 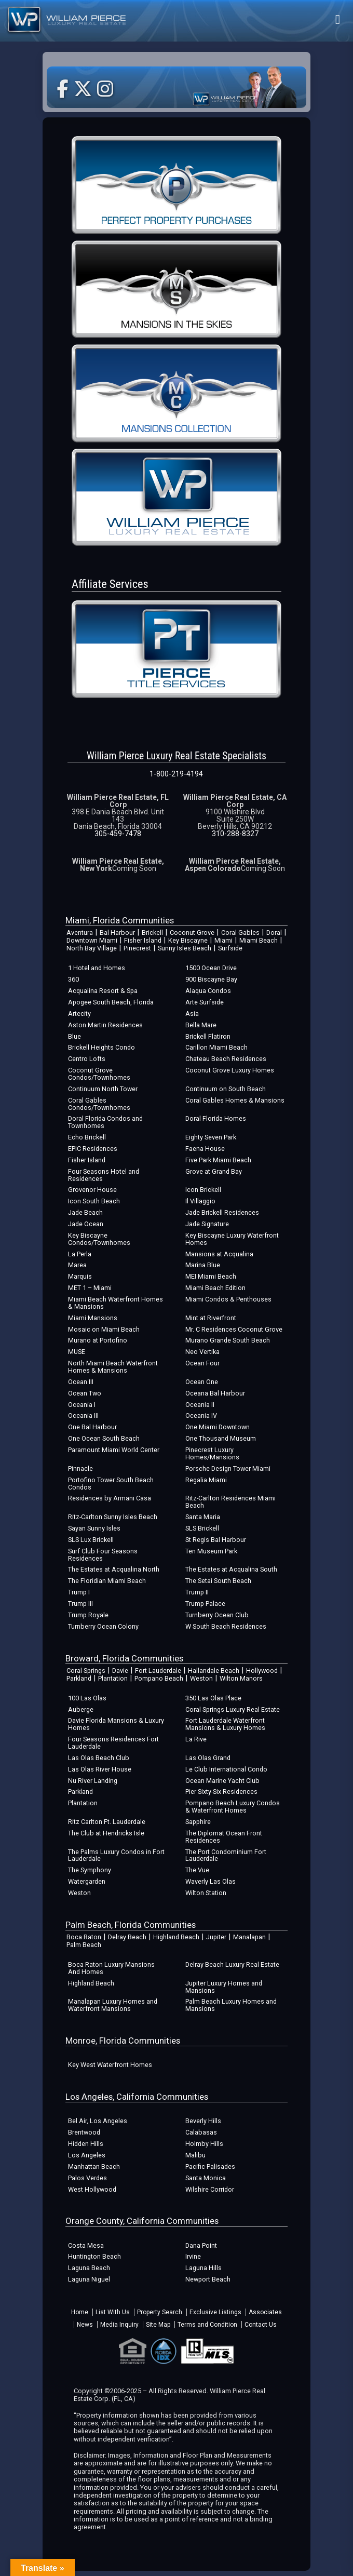 I want to click on Jupiter, so click(x=216, y=1937).